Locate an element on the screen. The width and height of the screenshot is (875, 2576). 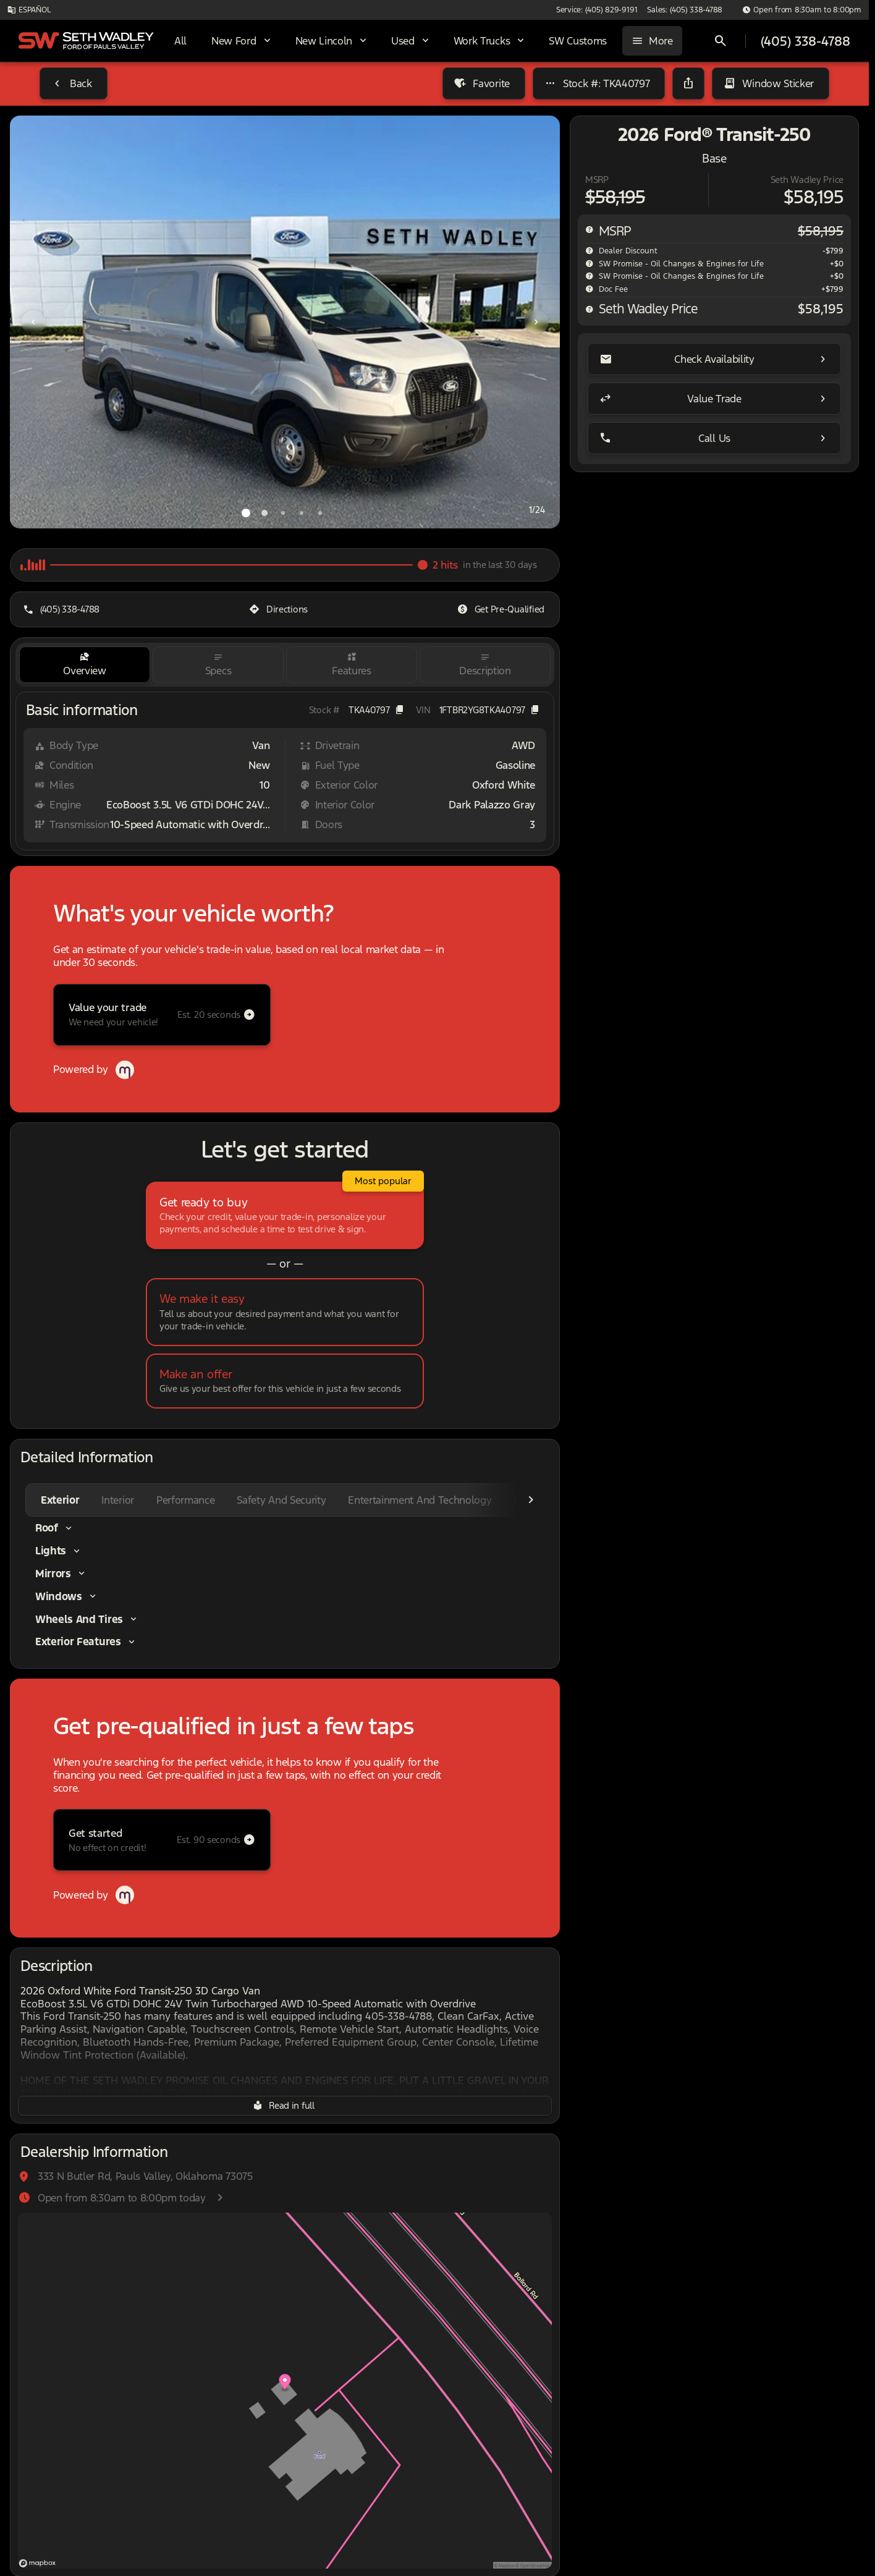
[Go to slide 3] is located at coordinates (283, 513).